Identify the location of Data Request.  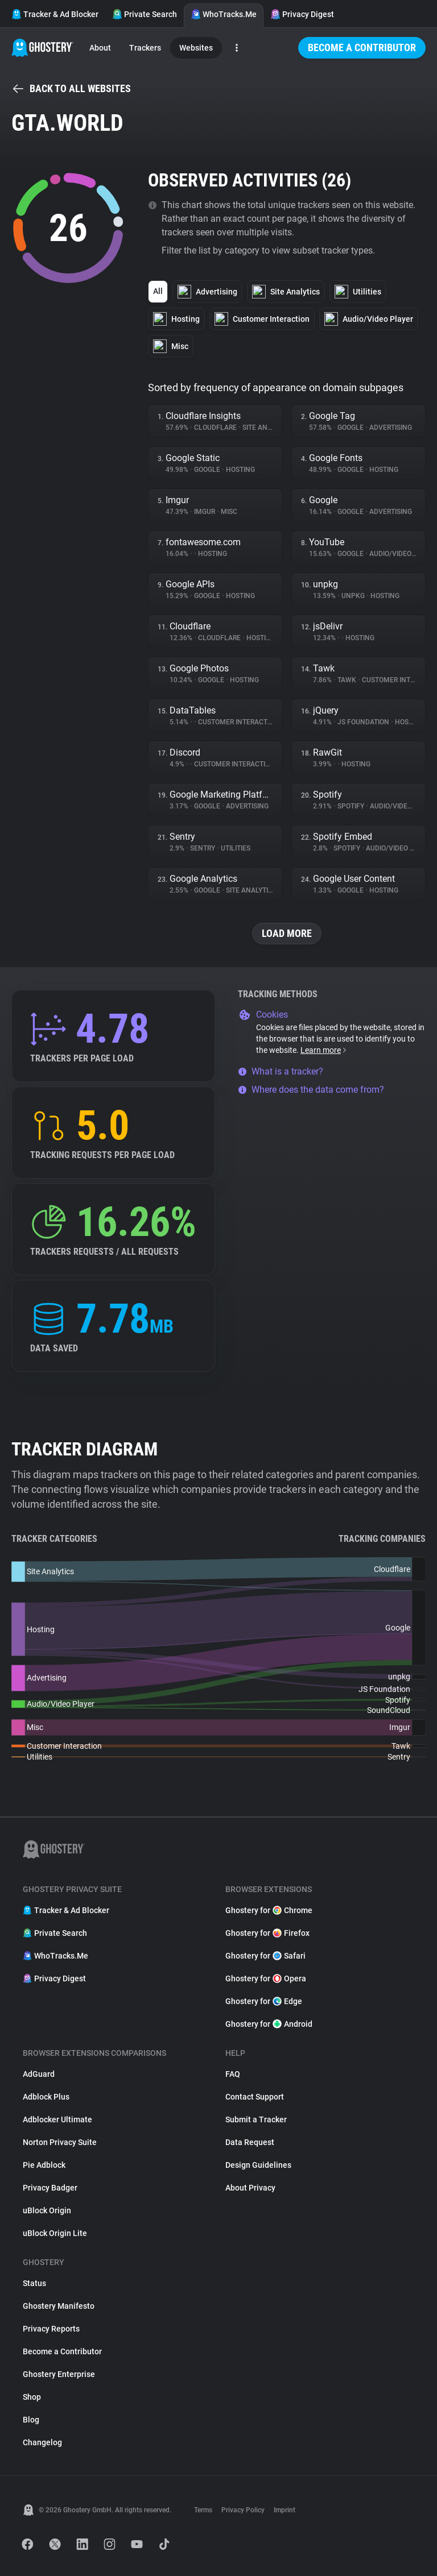
(249, 2142).